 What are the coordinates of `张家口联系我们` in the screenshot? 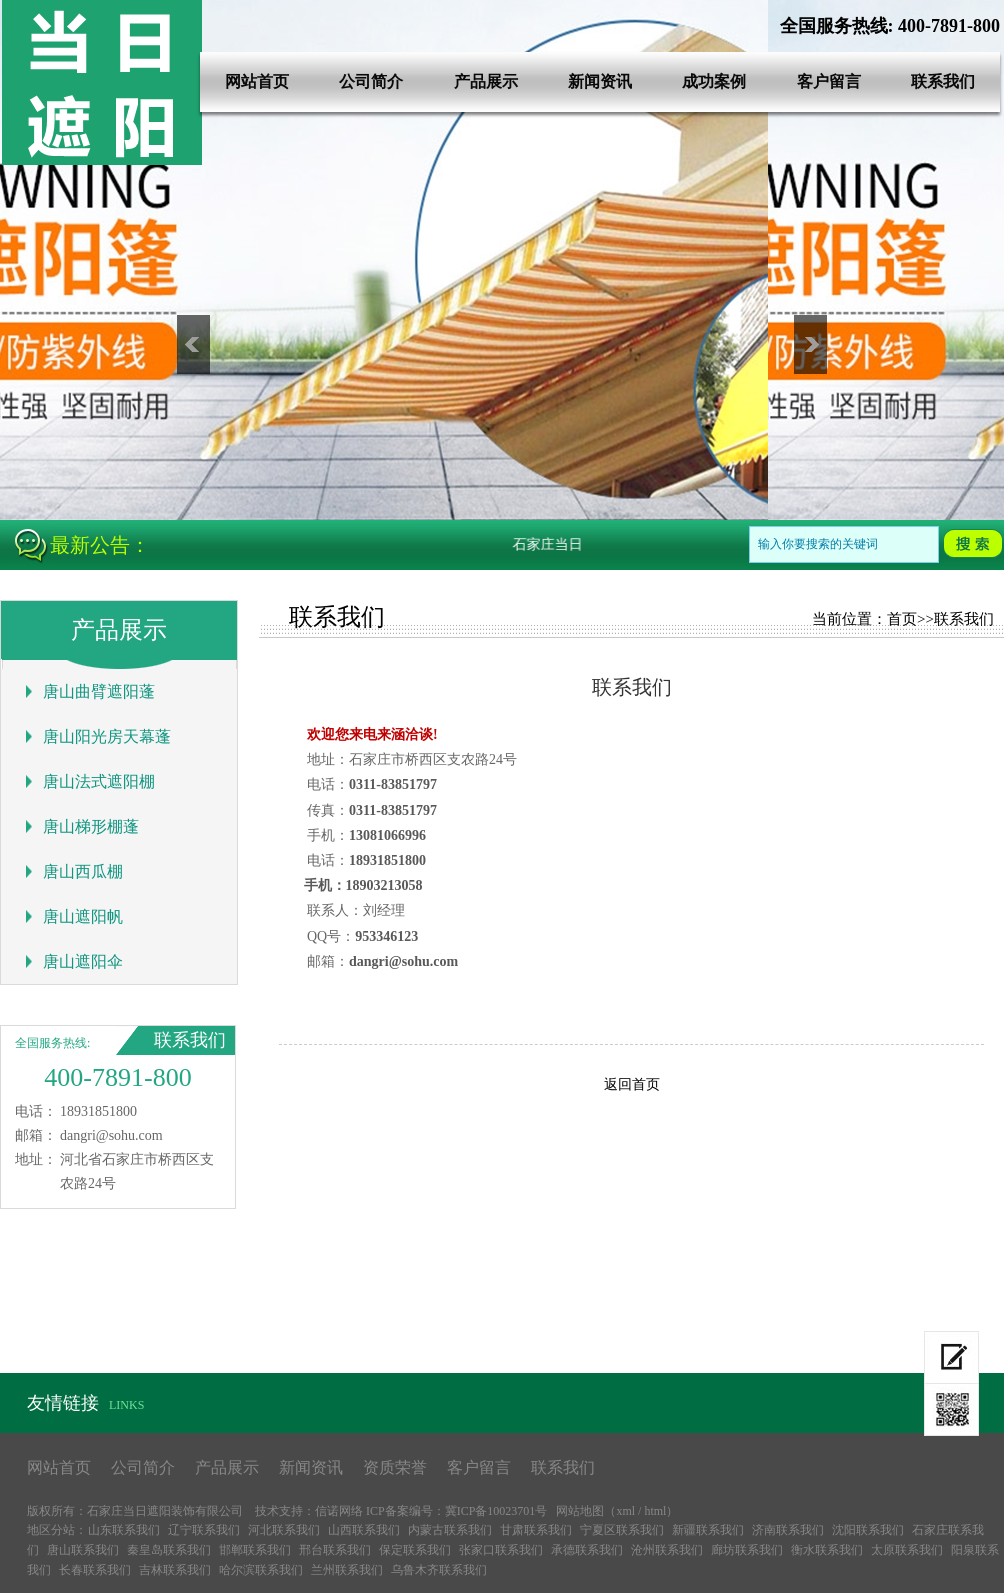 It's located at (501, 1550).